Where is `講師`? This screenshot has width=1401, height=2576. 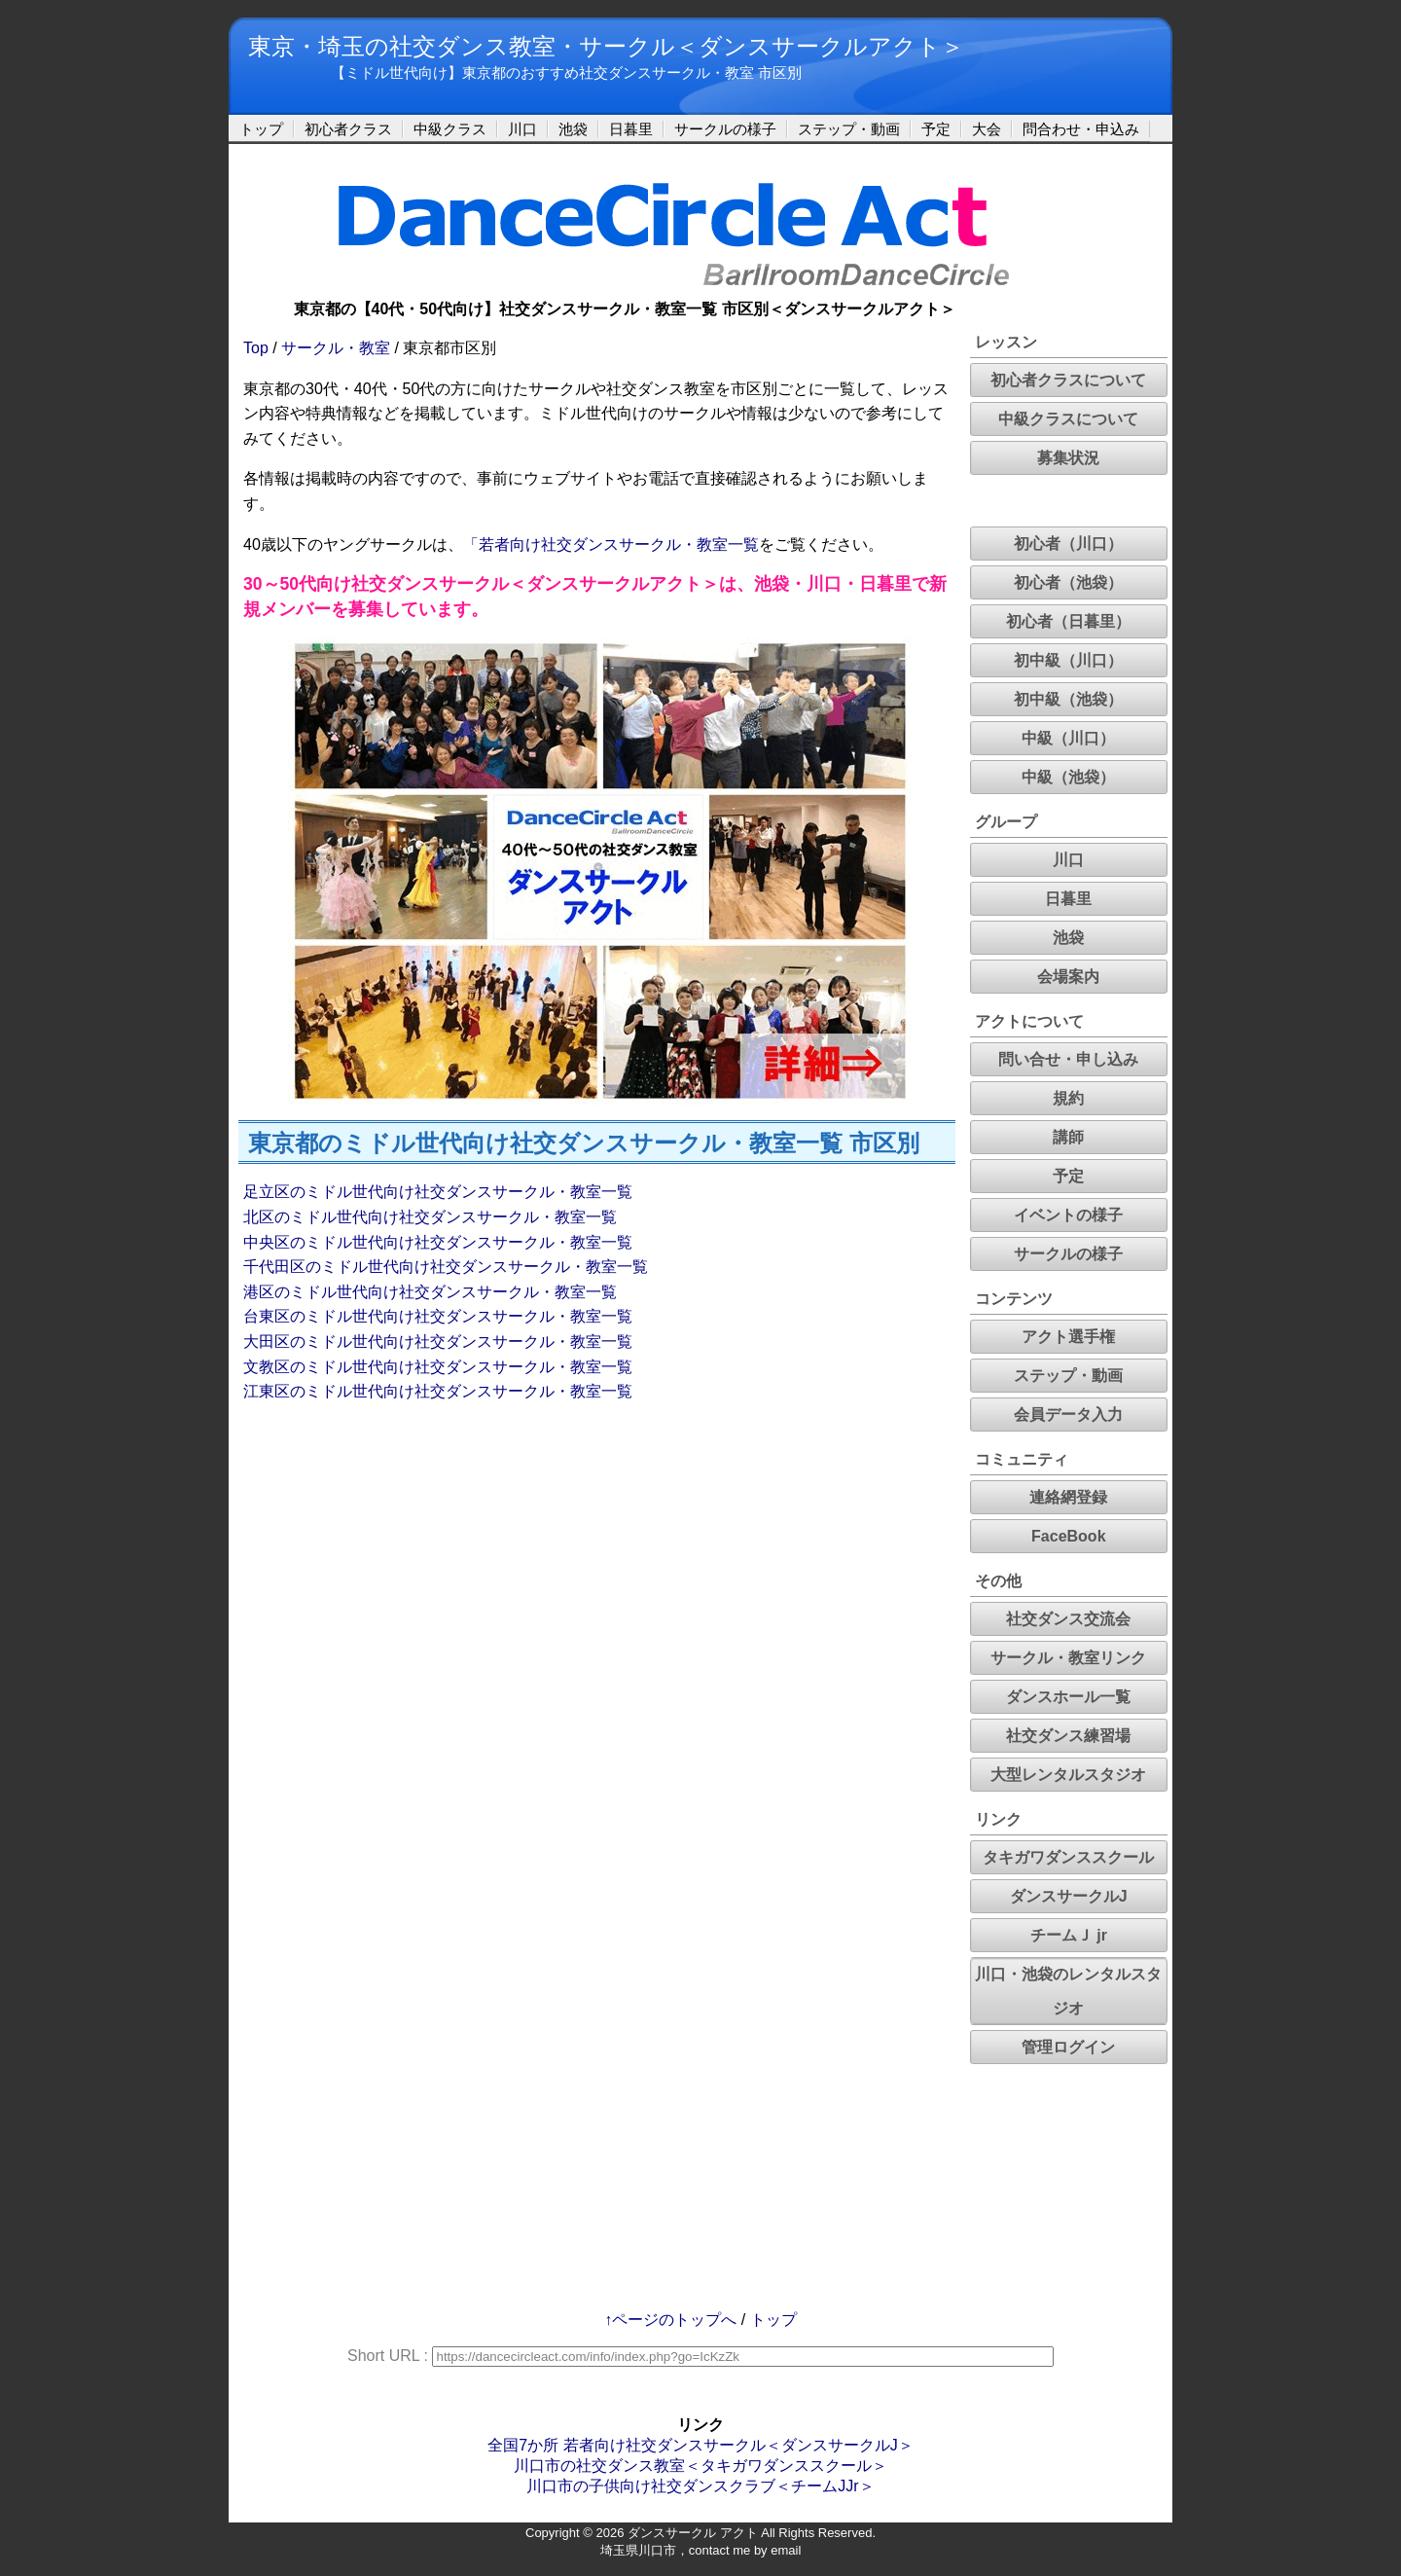
講師 is located at coordinates (1068, 1137).